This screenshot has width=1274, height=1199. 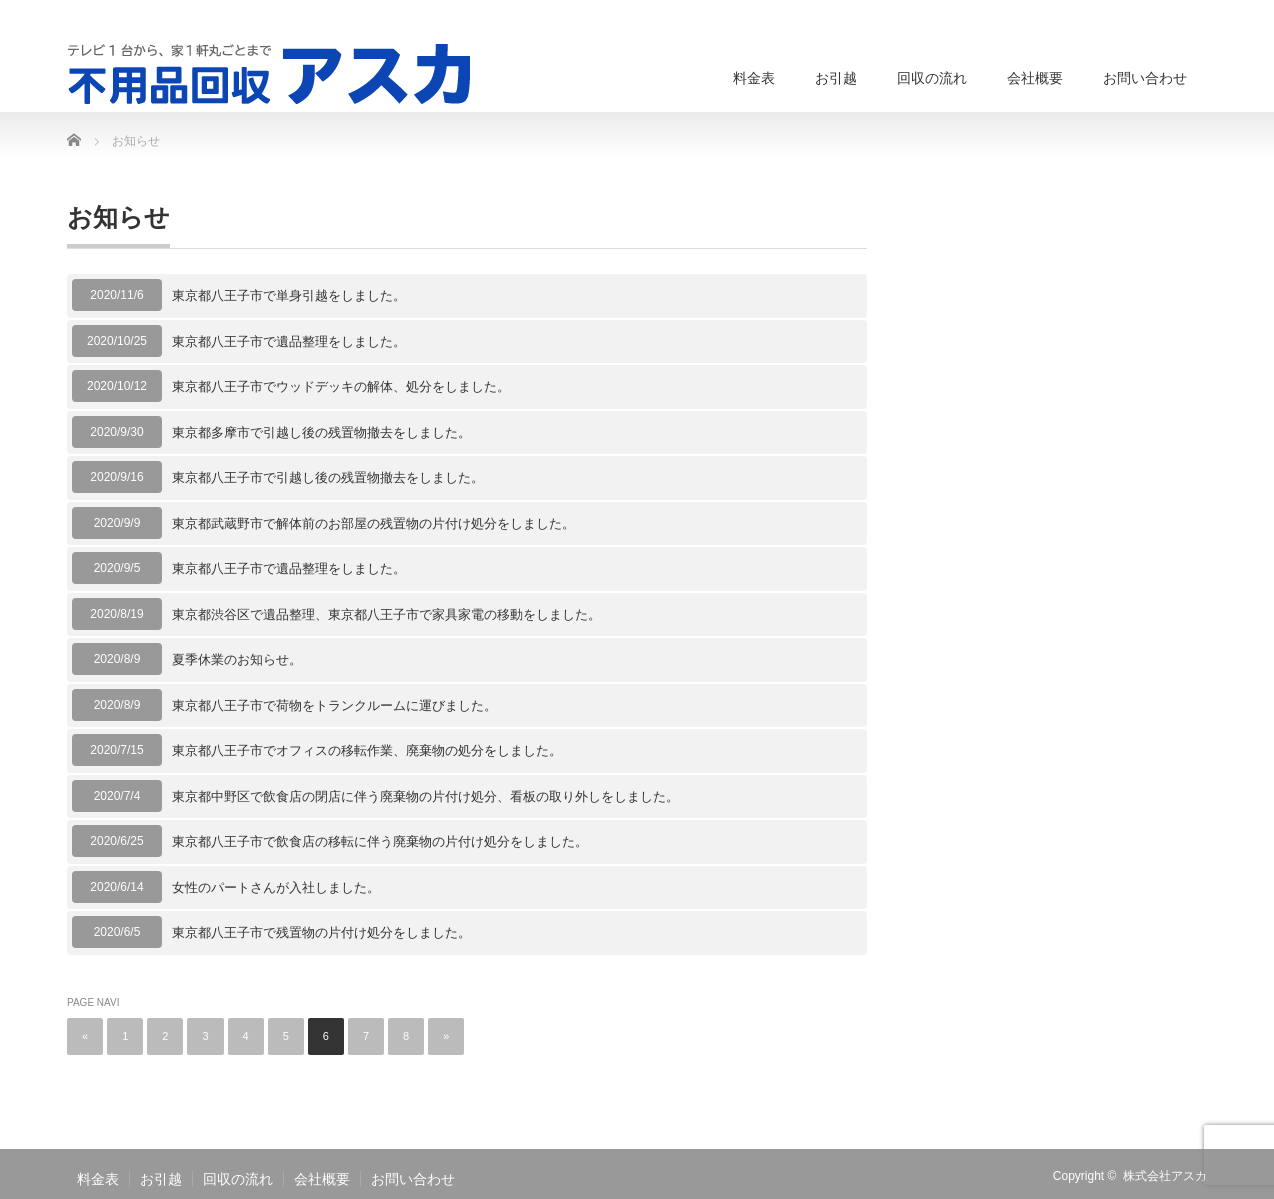 What do you see at coordinates (334, 705) in the screenshot?
I see `東京都八王子市で荷物をトランクルームに運びました。` at bounding box center [334, 705].